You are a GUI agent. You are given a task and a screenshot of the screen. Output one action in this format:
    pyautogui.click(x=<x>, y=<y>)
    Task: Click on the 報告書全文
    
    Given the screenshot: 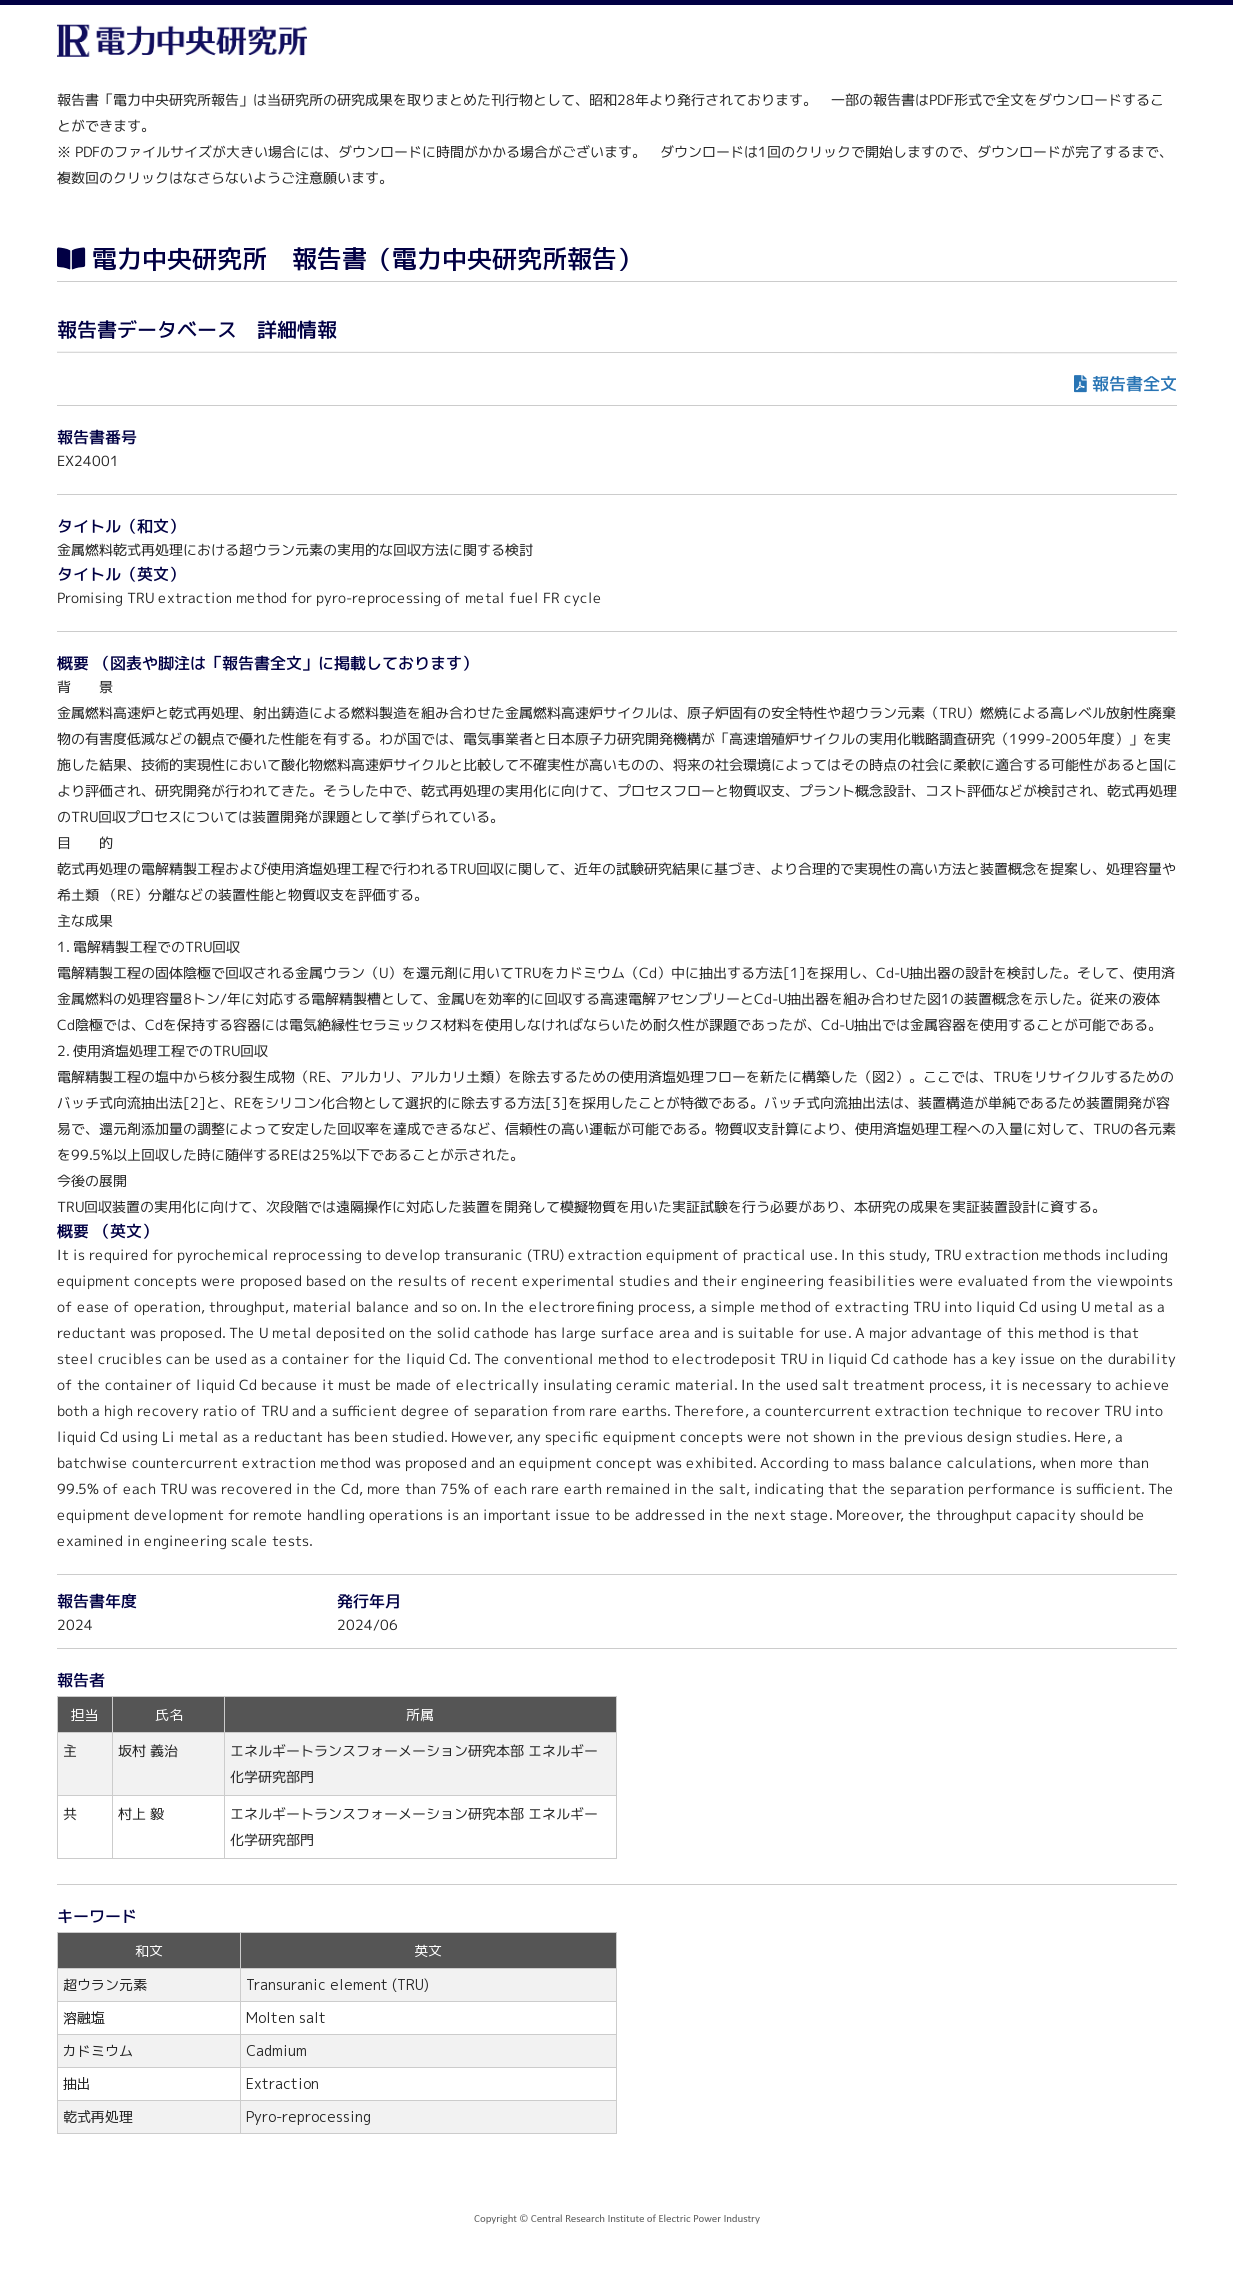 What is the action you would take?
    pyautogui.click(x=1133, y=383)
    